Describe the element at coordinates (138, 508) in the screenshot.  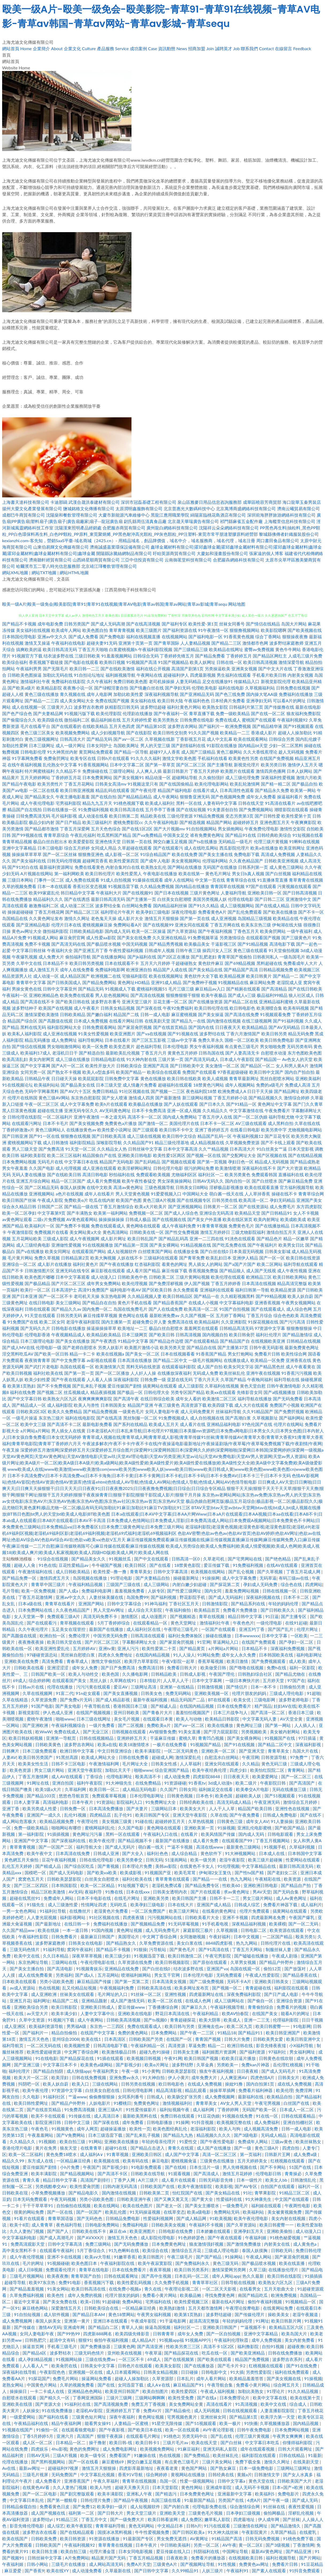
I see `太原潤明鑫服飾有限公司` at that location.